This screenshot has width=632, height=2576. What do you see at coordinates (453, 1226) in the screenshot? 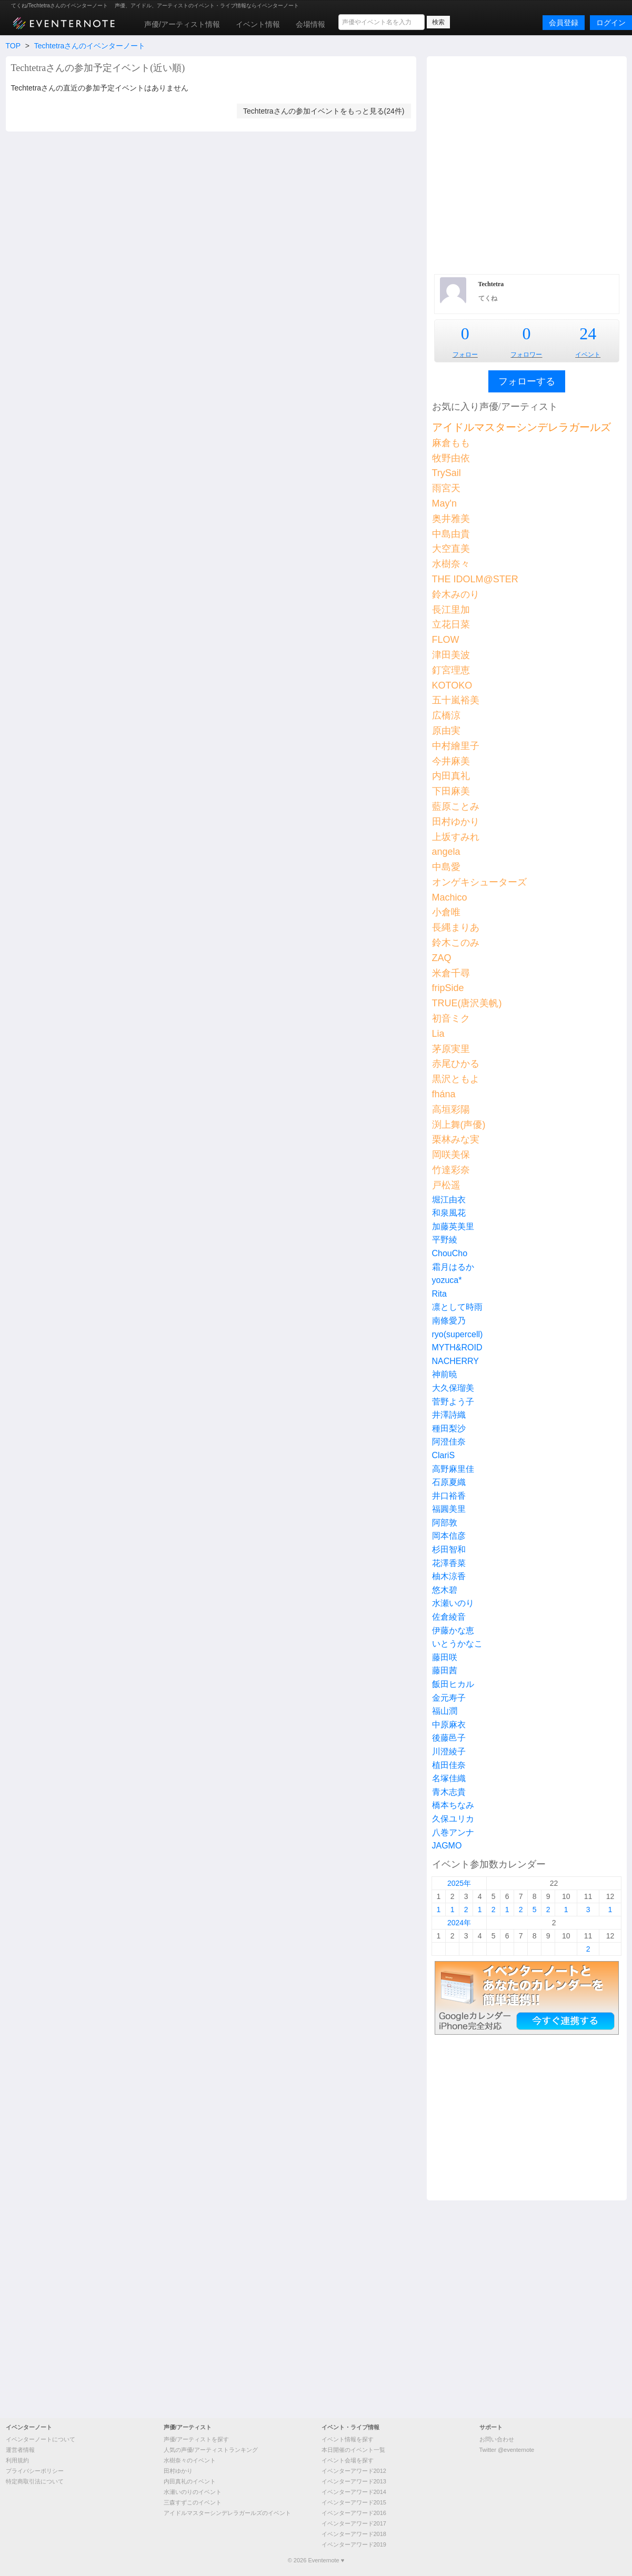
I see `加藤英美里` at bounding box center [453, 1226].